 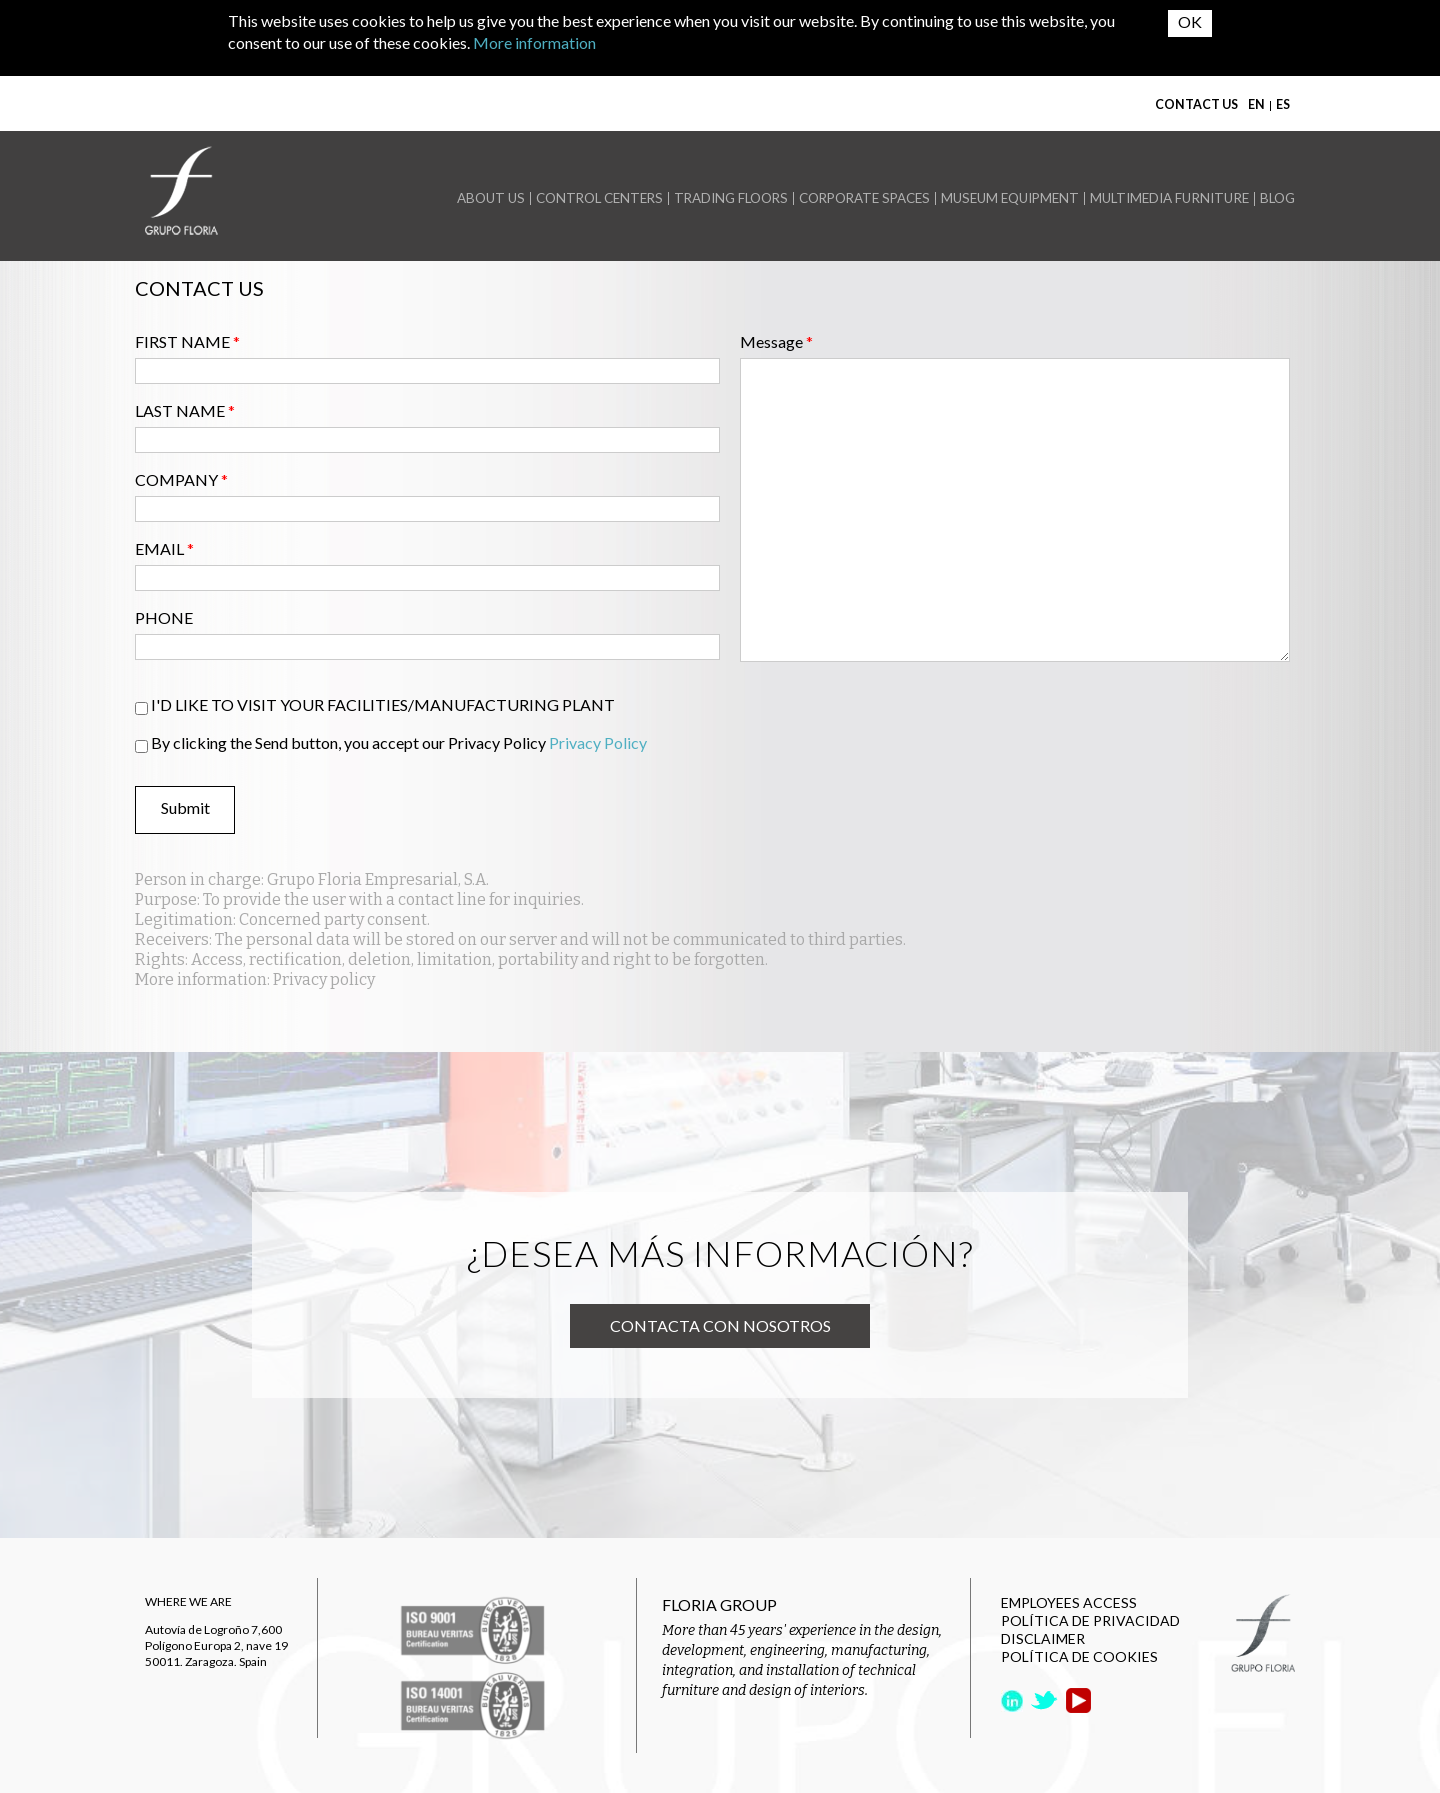 What do you see at coordinates (731, 198) in the screenshot?
I see `TRADING FLOORS` at bounding box center [731, 198].